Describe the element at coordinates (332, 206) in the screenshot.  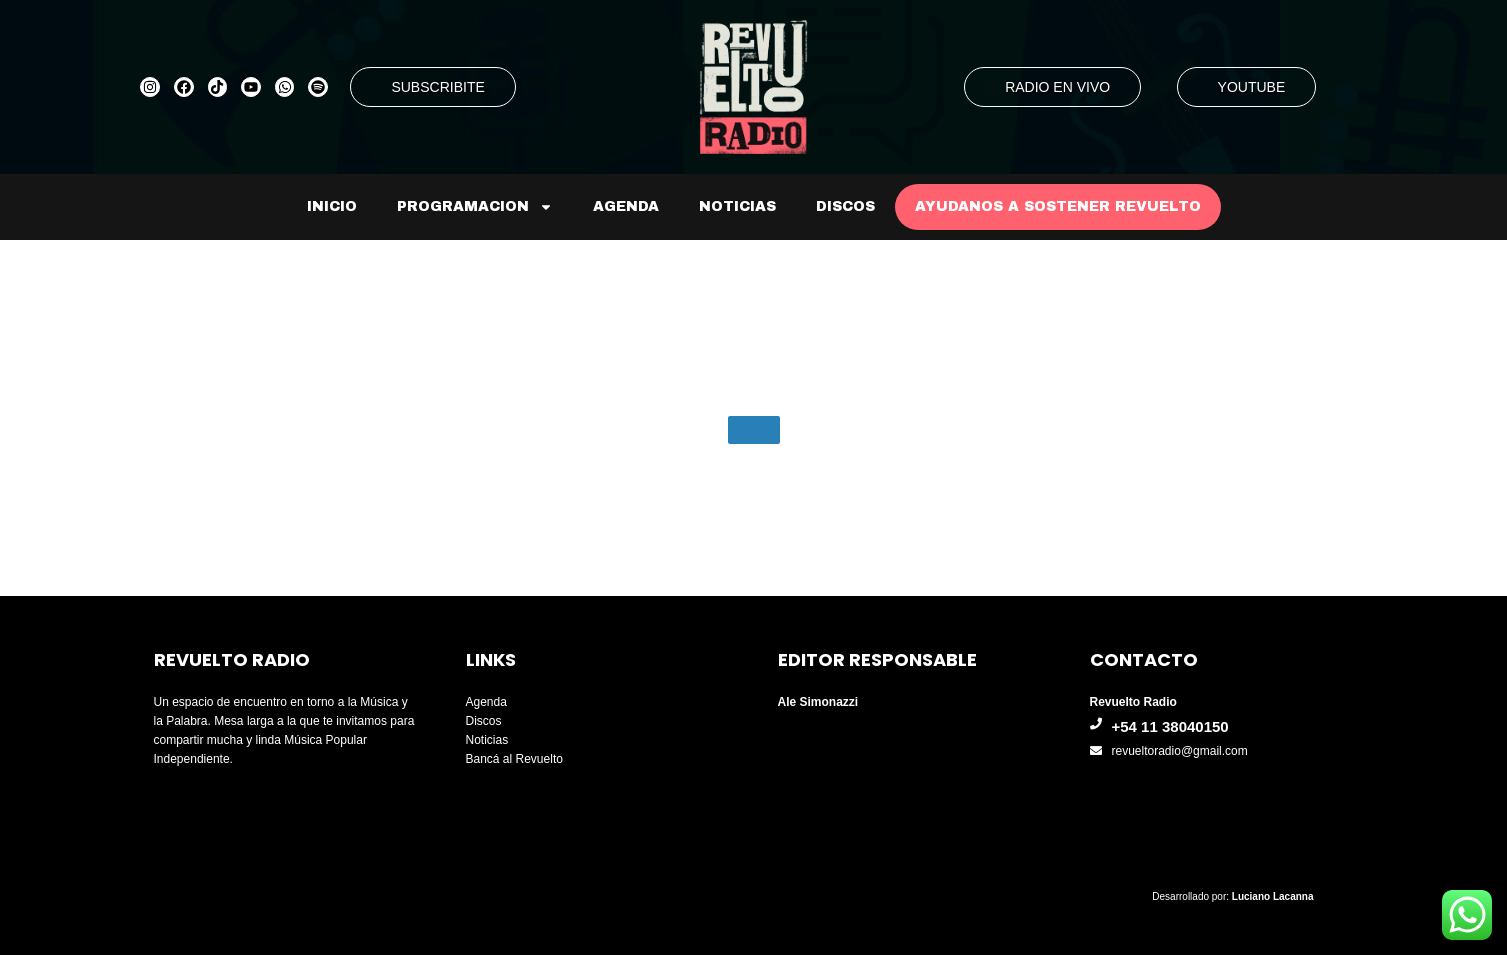
I see `Inicio` at that location.